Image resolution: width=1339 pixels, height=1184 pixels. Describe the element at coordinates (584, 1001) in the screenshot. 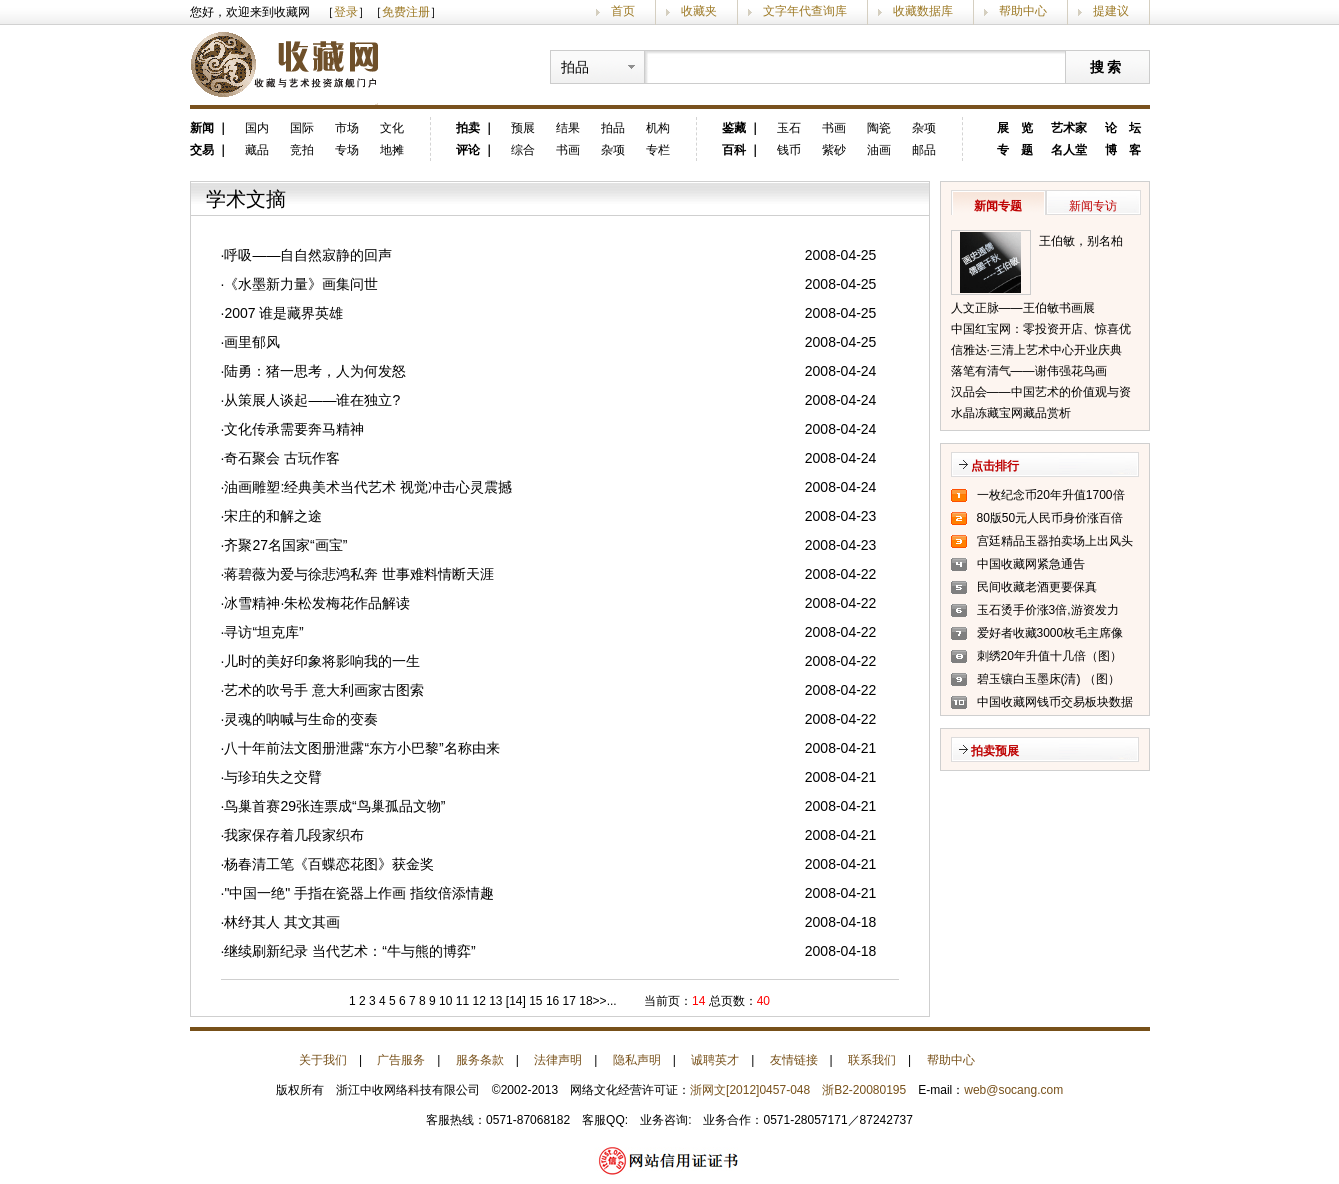

I see `18` at that location.